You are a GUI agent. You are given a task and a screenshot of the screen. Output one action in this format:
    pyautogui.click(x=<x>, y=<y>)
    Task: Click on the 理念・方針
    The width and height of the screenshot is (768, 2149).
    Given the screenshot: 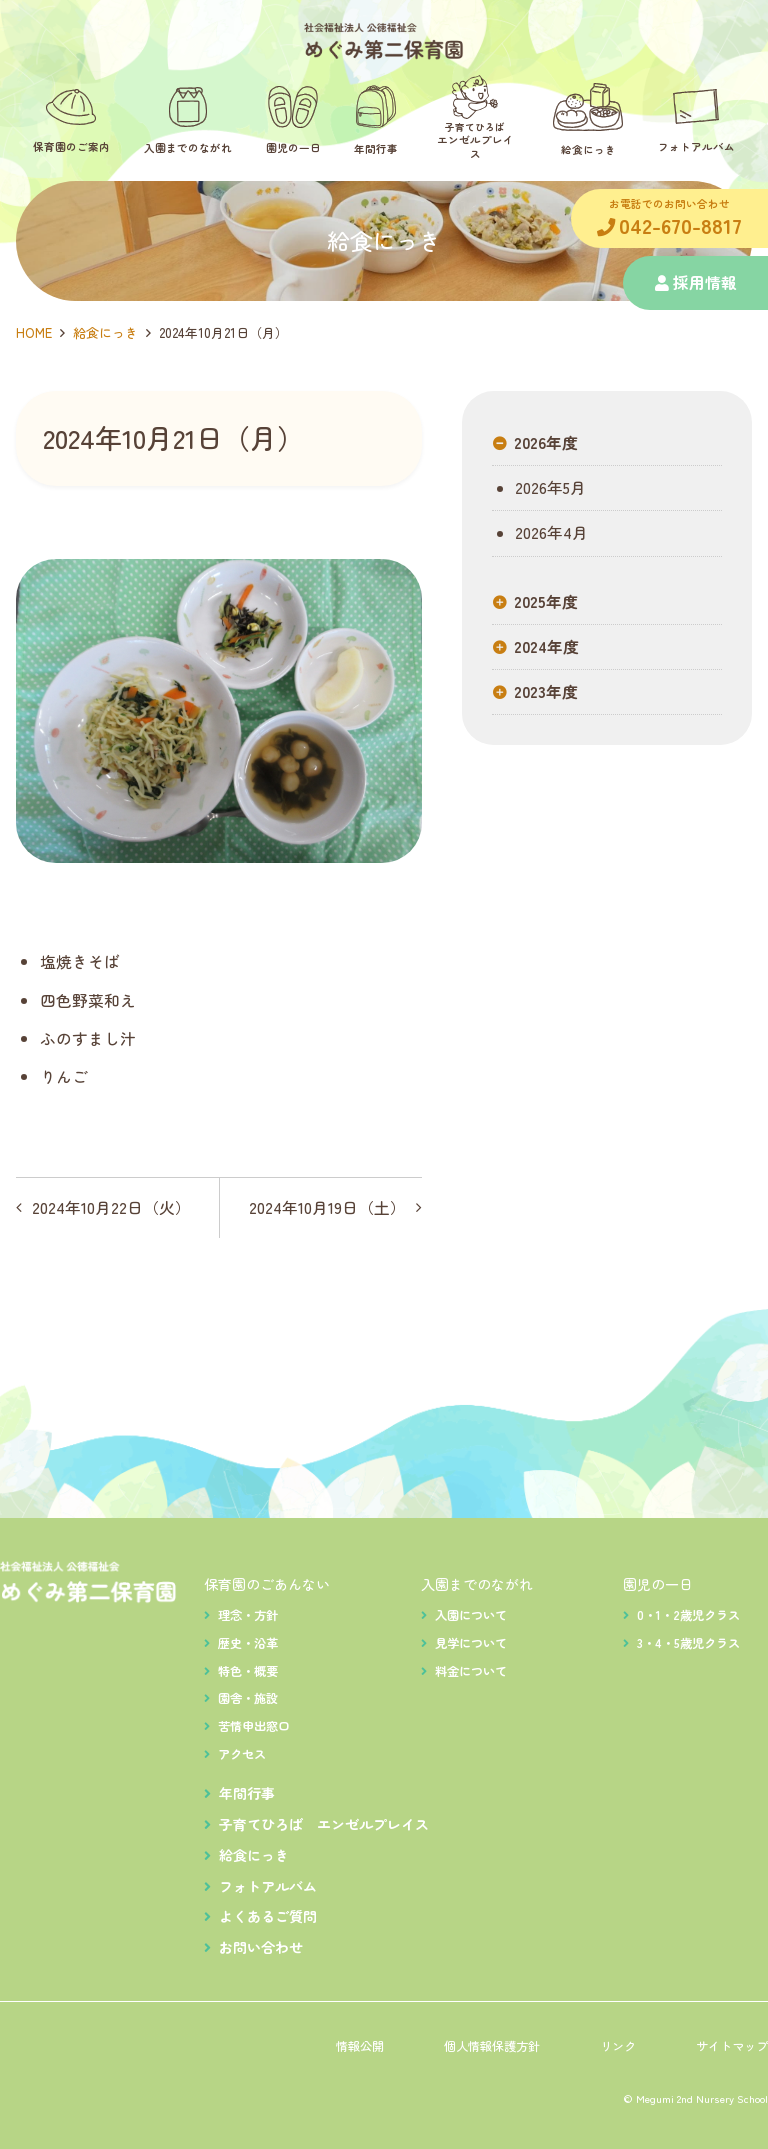 What is the action you would take?
    pyautogui.click(x=248, y=1615)
    